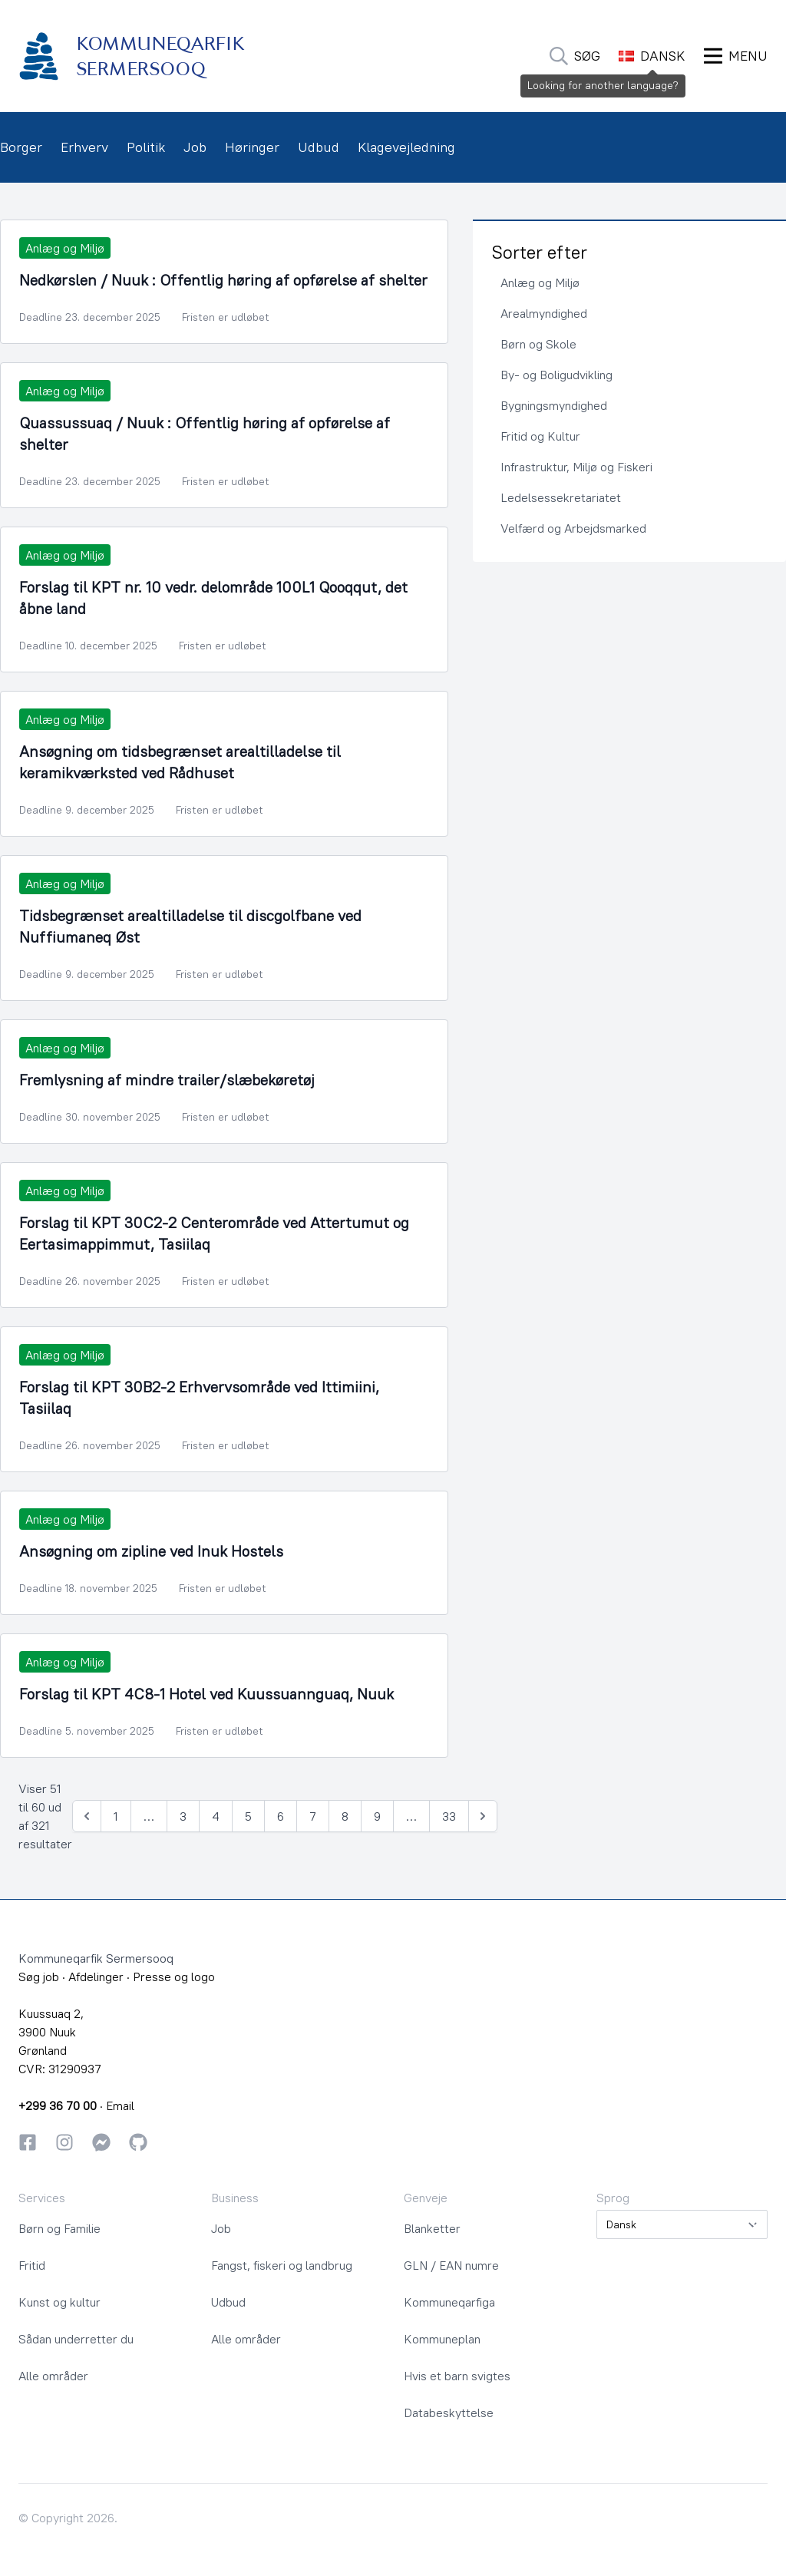 This screenshot has width=786, height=2576. Describe the element at coordinates (556, 374) in the screenshot. I see `By- og Boligudvikling` at that location.